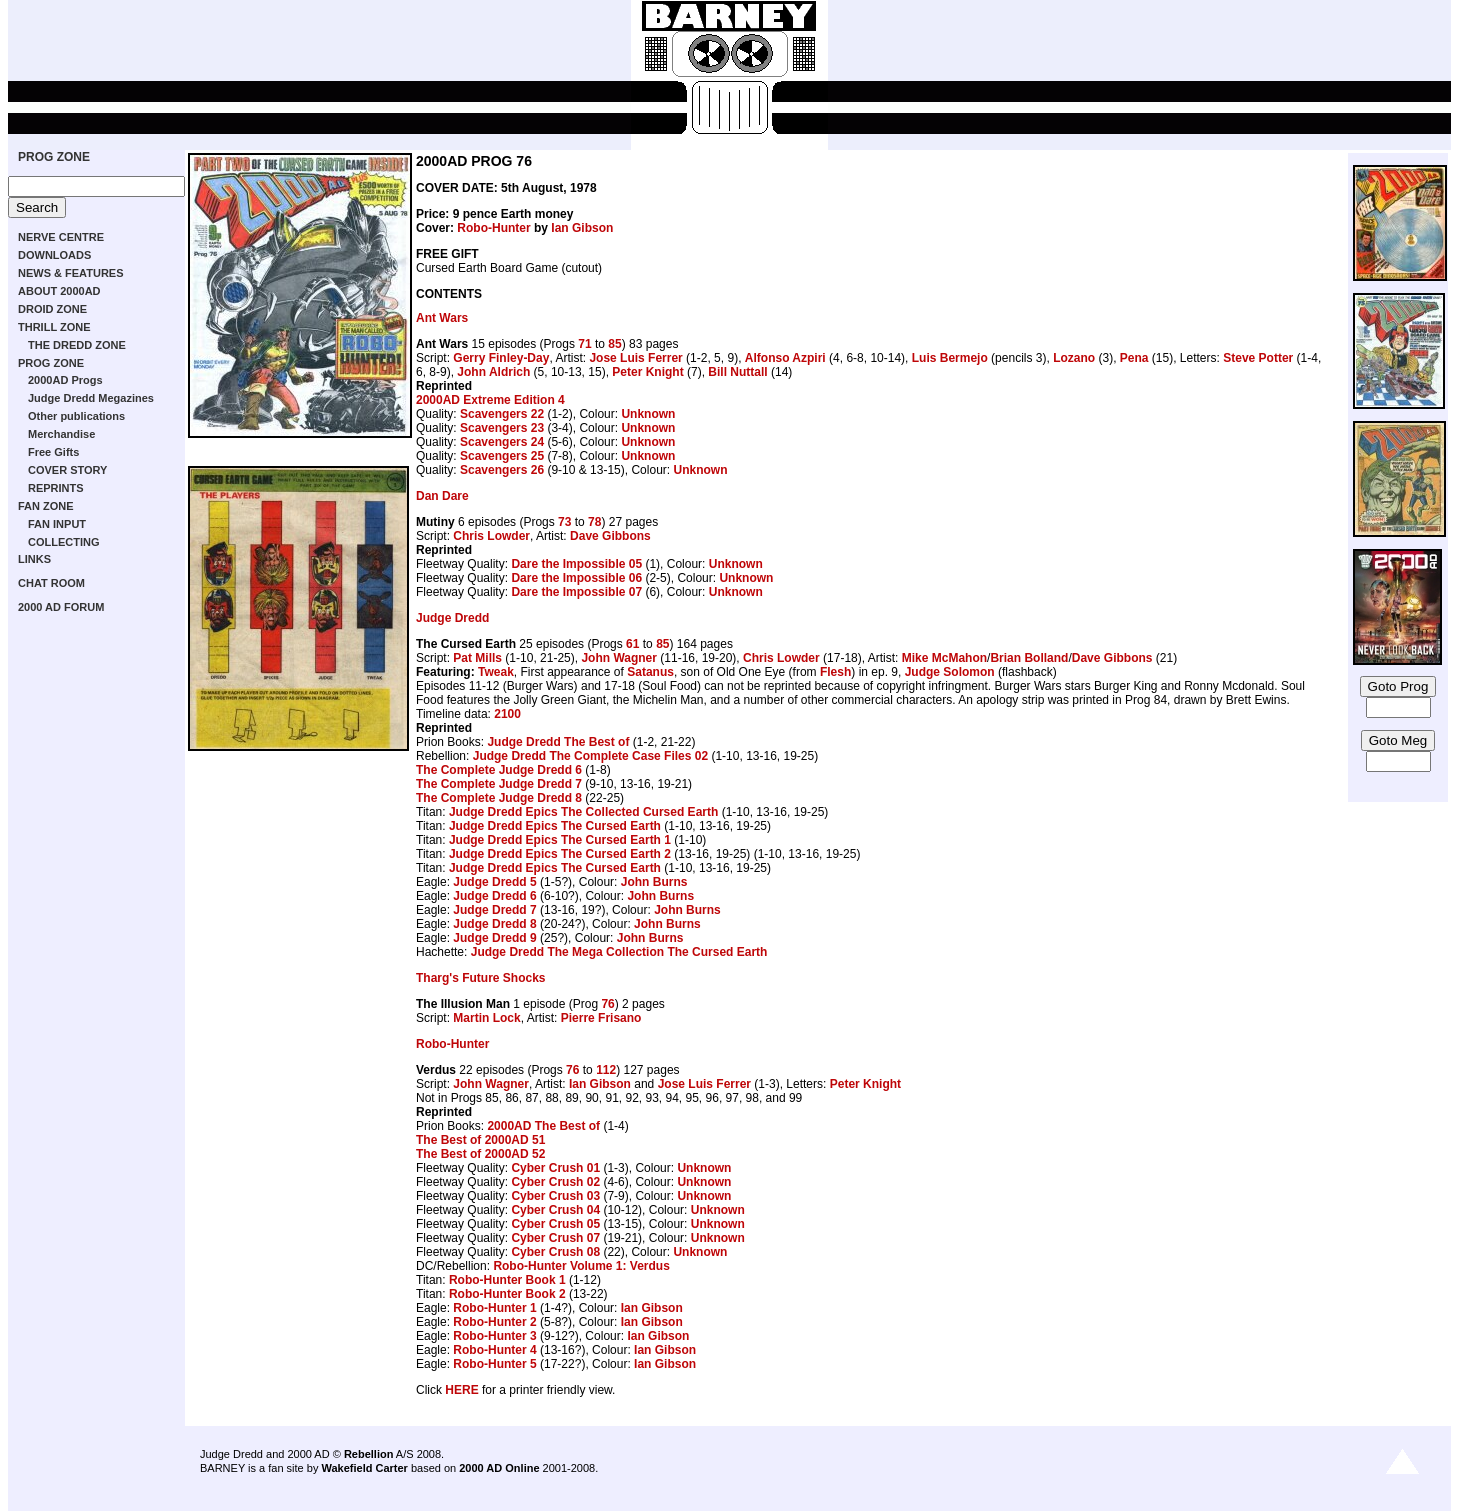 Image resolution: width=1459 pixels, height=1511 pixels. I want to click on Lozano, so click(1074, 358).